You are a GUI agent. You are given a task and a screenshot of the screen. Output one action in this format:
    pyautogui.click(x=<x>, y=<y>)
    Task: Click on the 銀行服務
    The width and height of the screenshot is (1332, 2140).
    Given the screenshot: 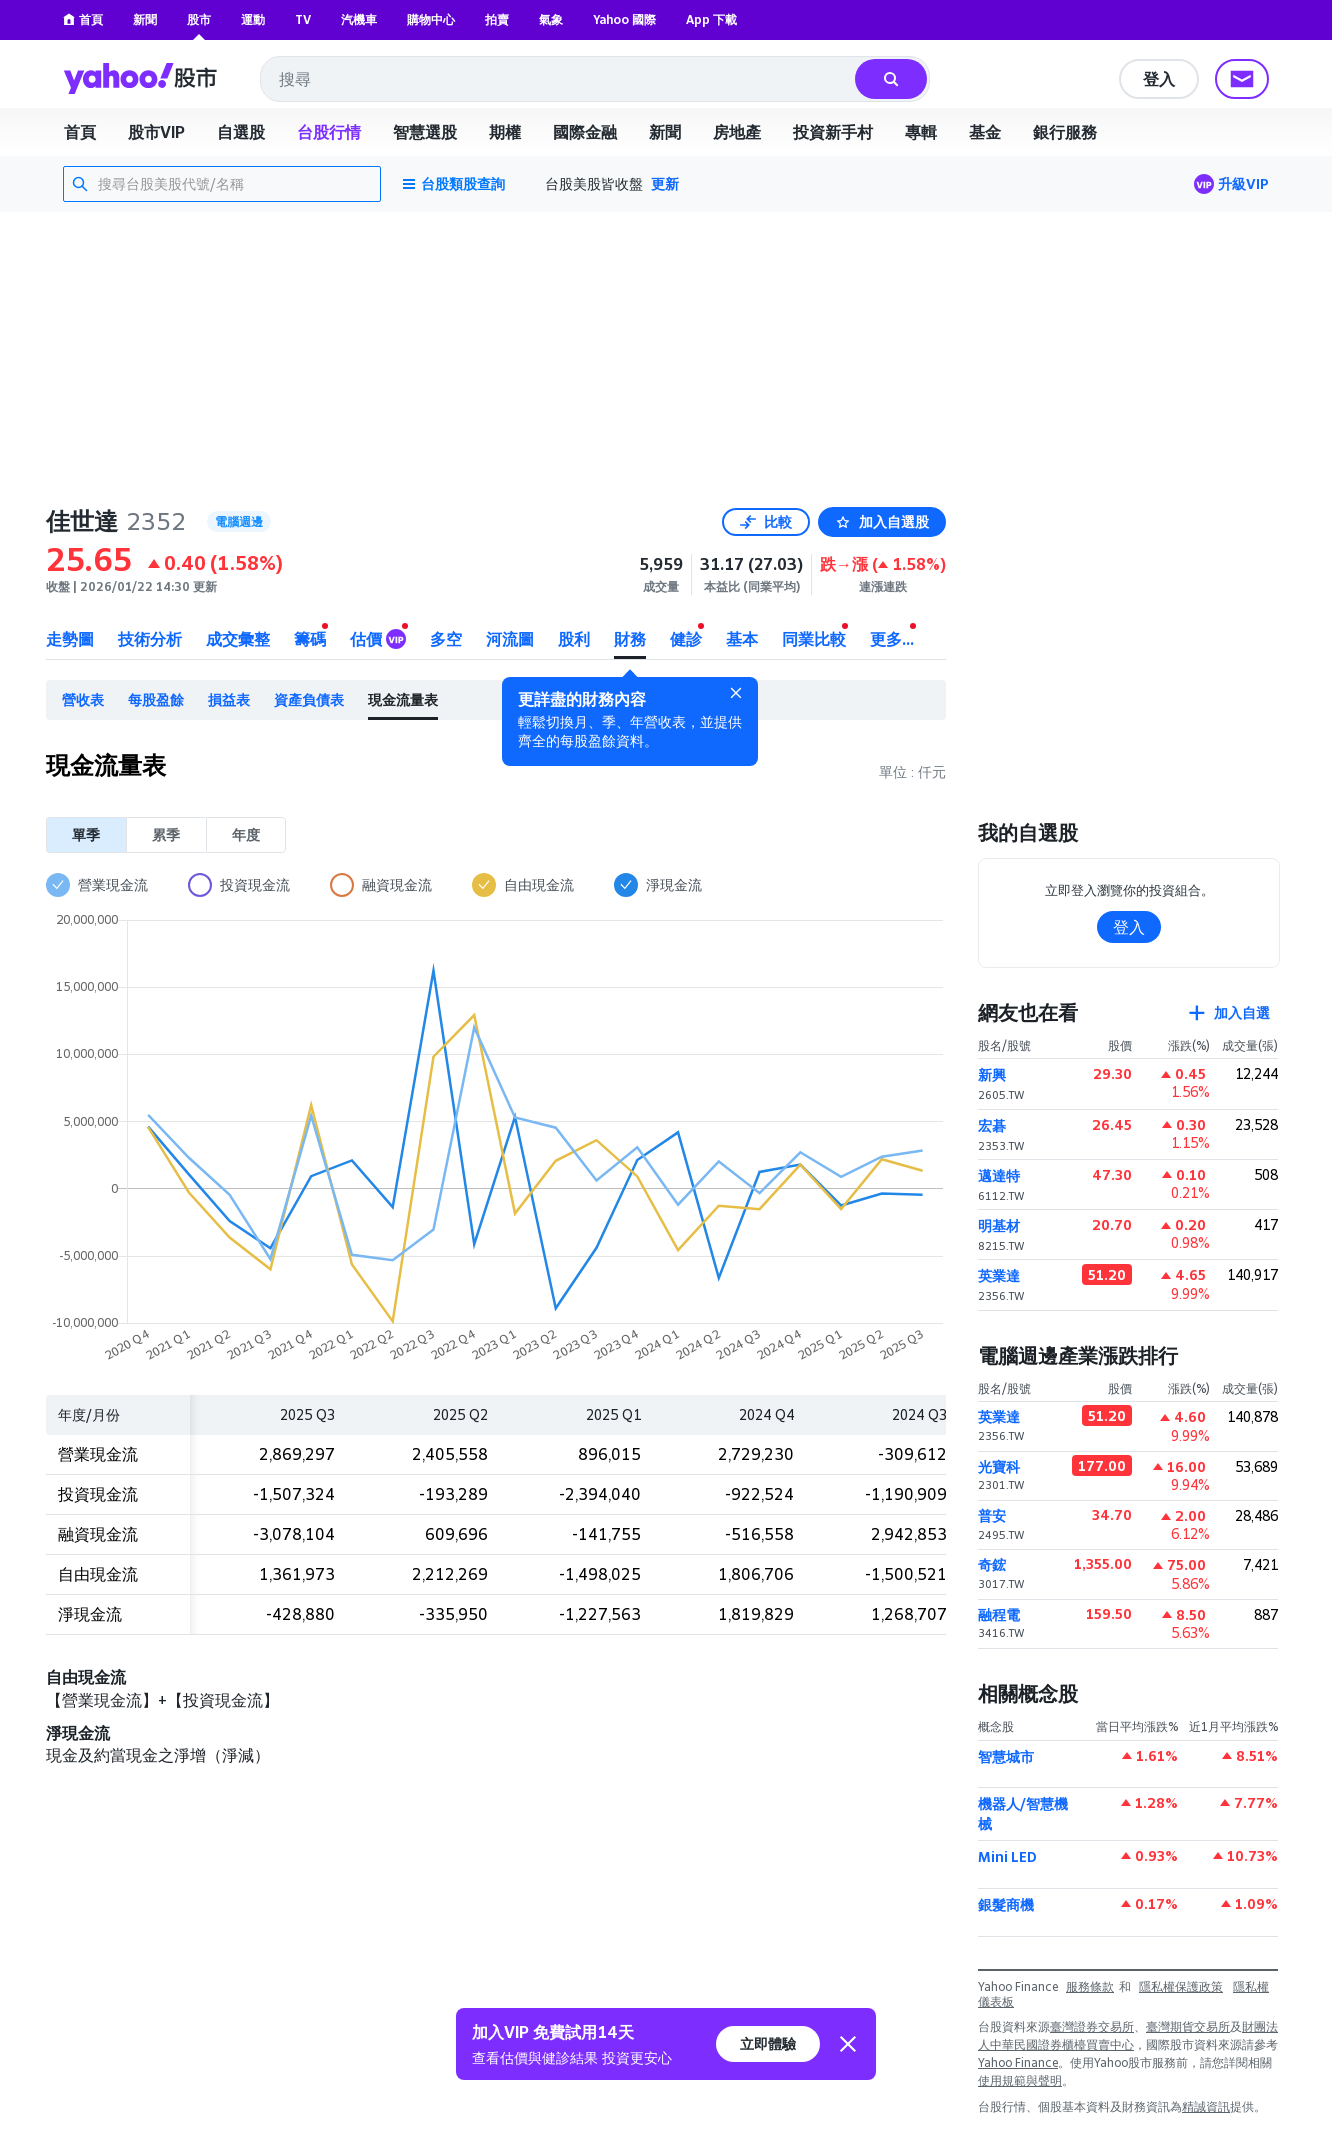 What is the action you would take?
    pyautogui.click(x=1065, y=132)
    